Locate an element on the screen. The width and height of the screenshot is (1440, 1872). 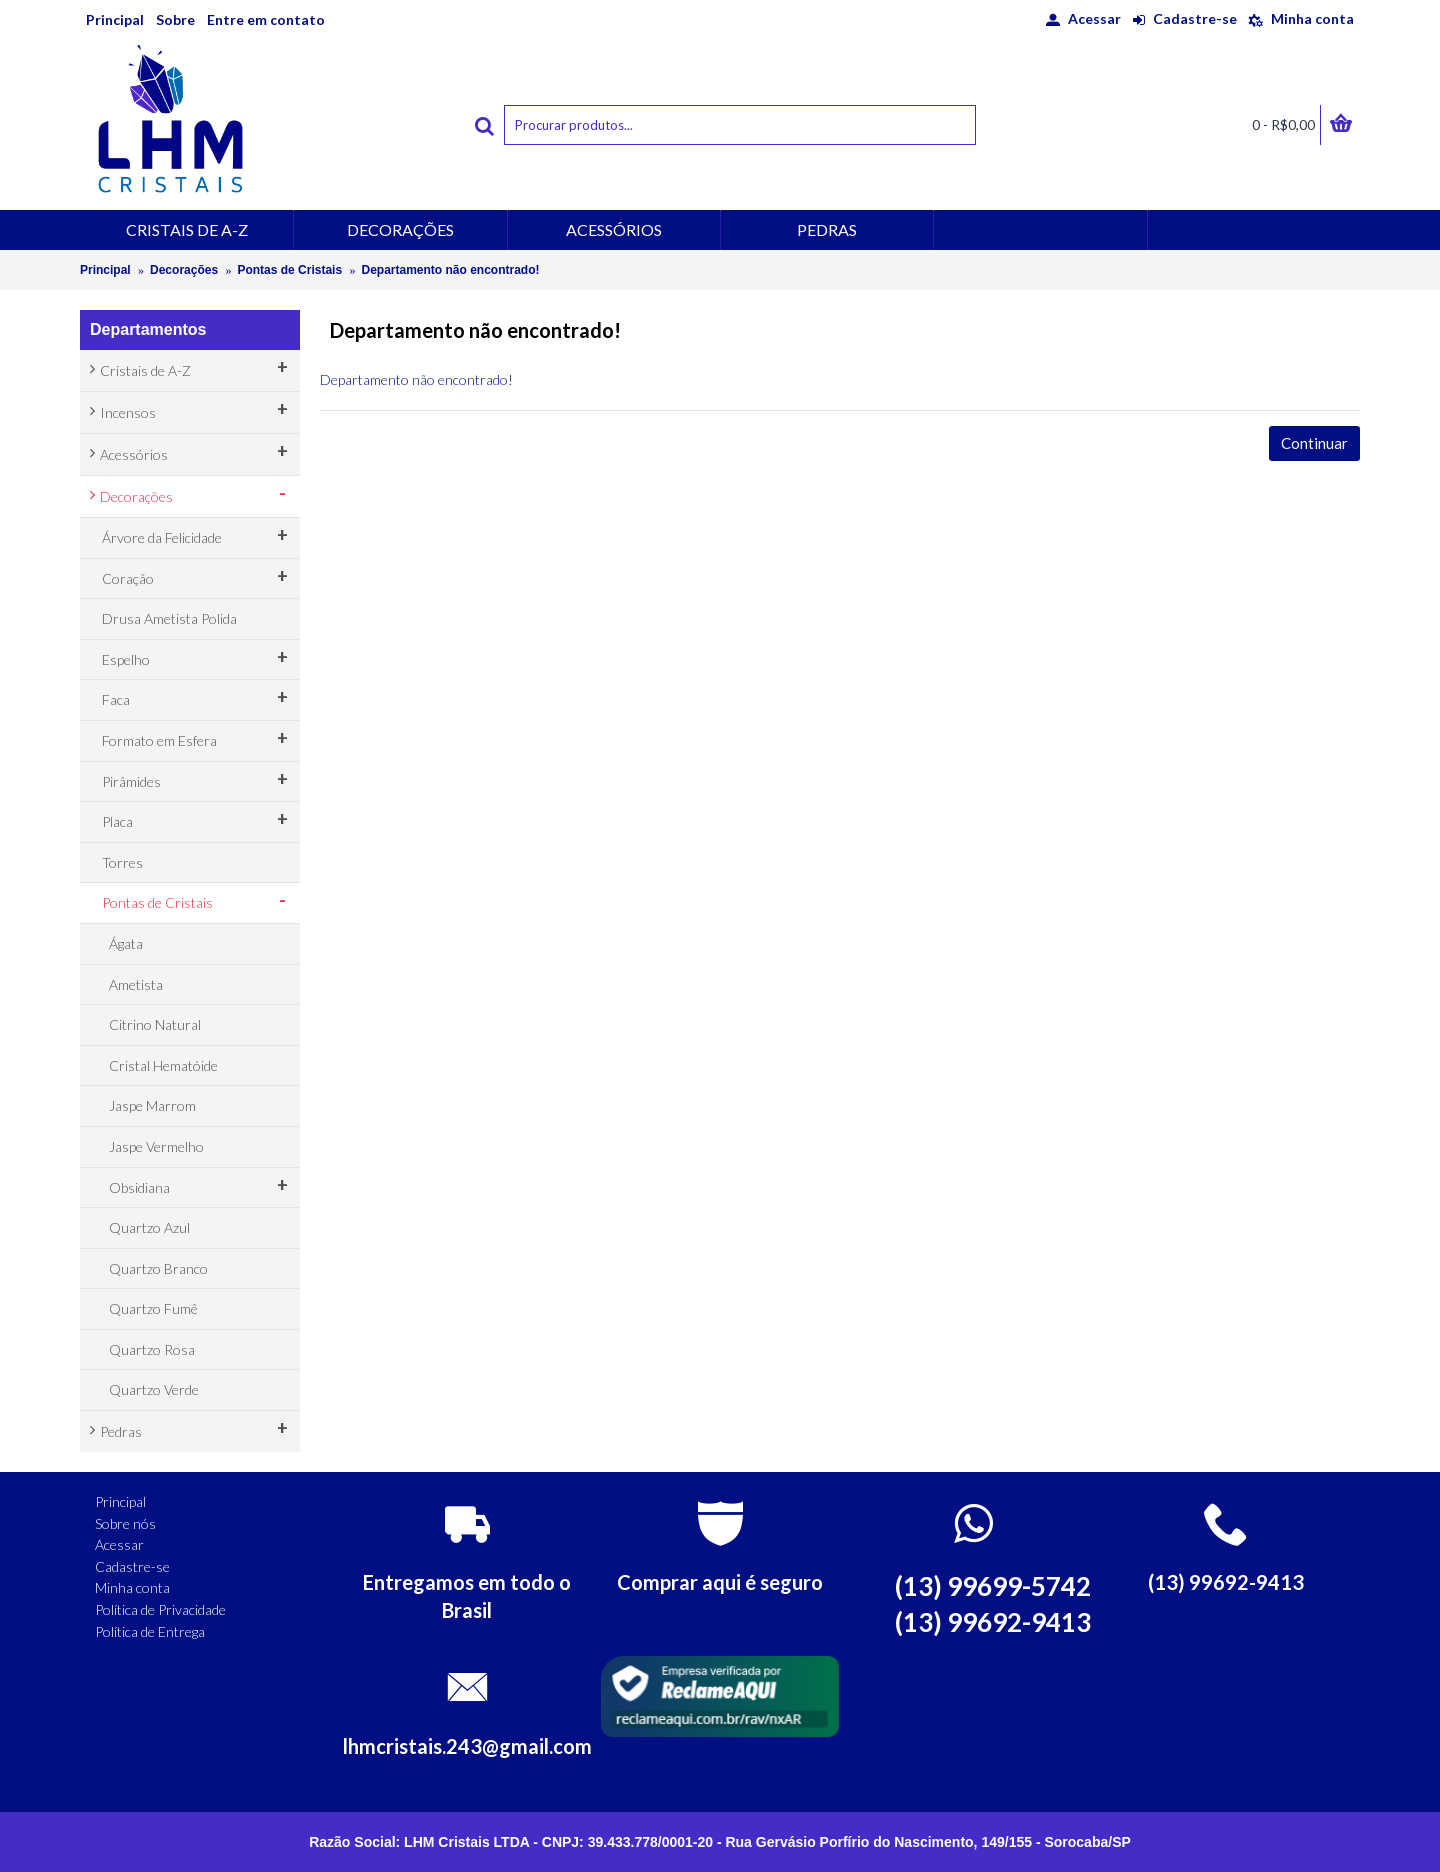
Departamento não encontrado! is located at coordinates (450, 270).